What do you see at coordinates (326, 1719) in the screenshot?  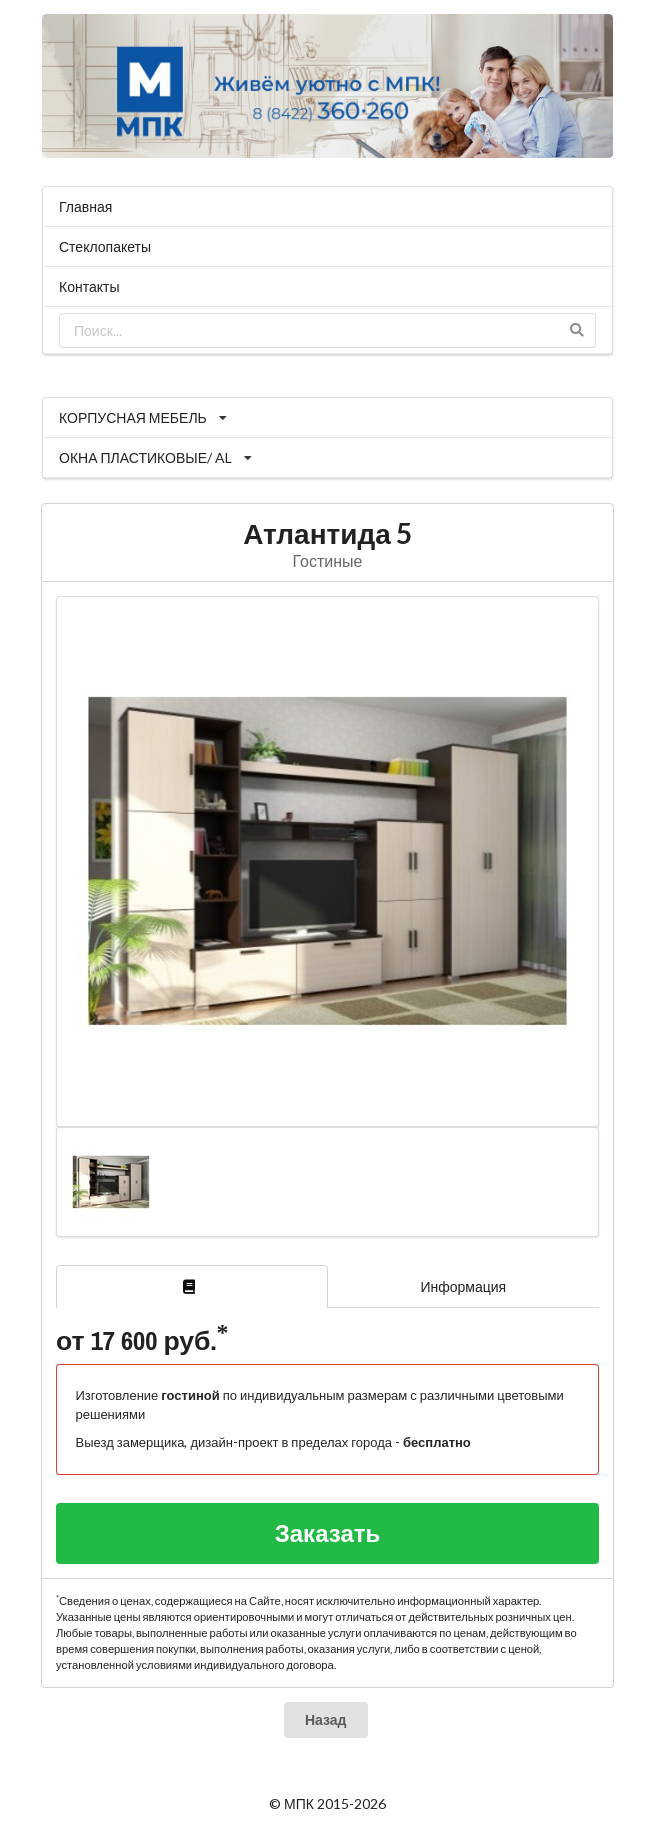 I see `Назад` at bounding box center [326, 1719].